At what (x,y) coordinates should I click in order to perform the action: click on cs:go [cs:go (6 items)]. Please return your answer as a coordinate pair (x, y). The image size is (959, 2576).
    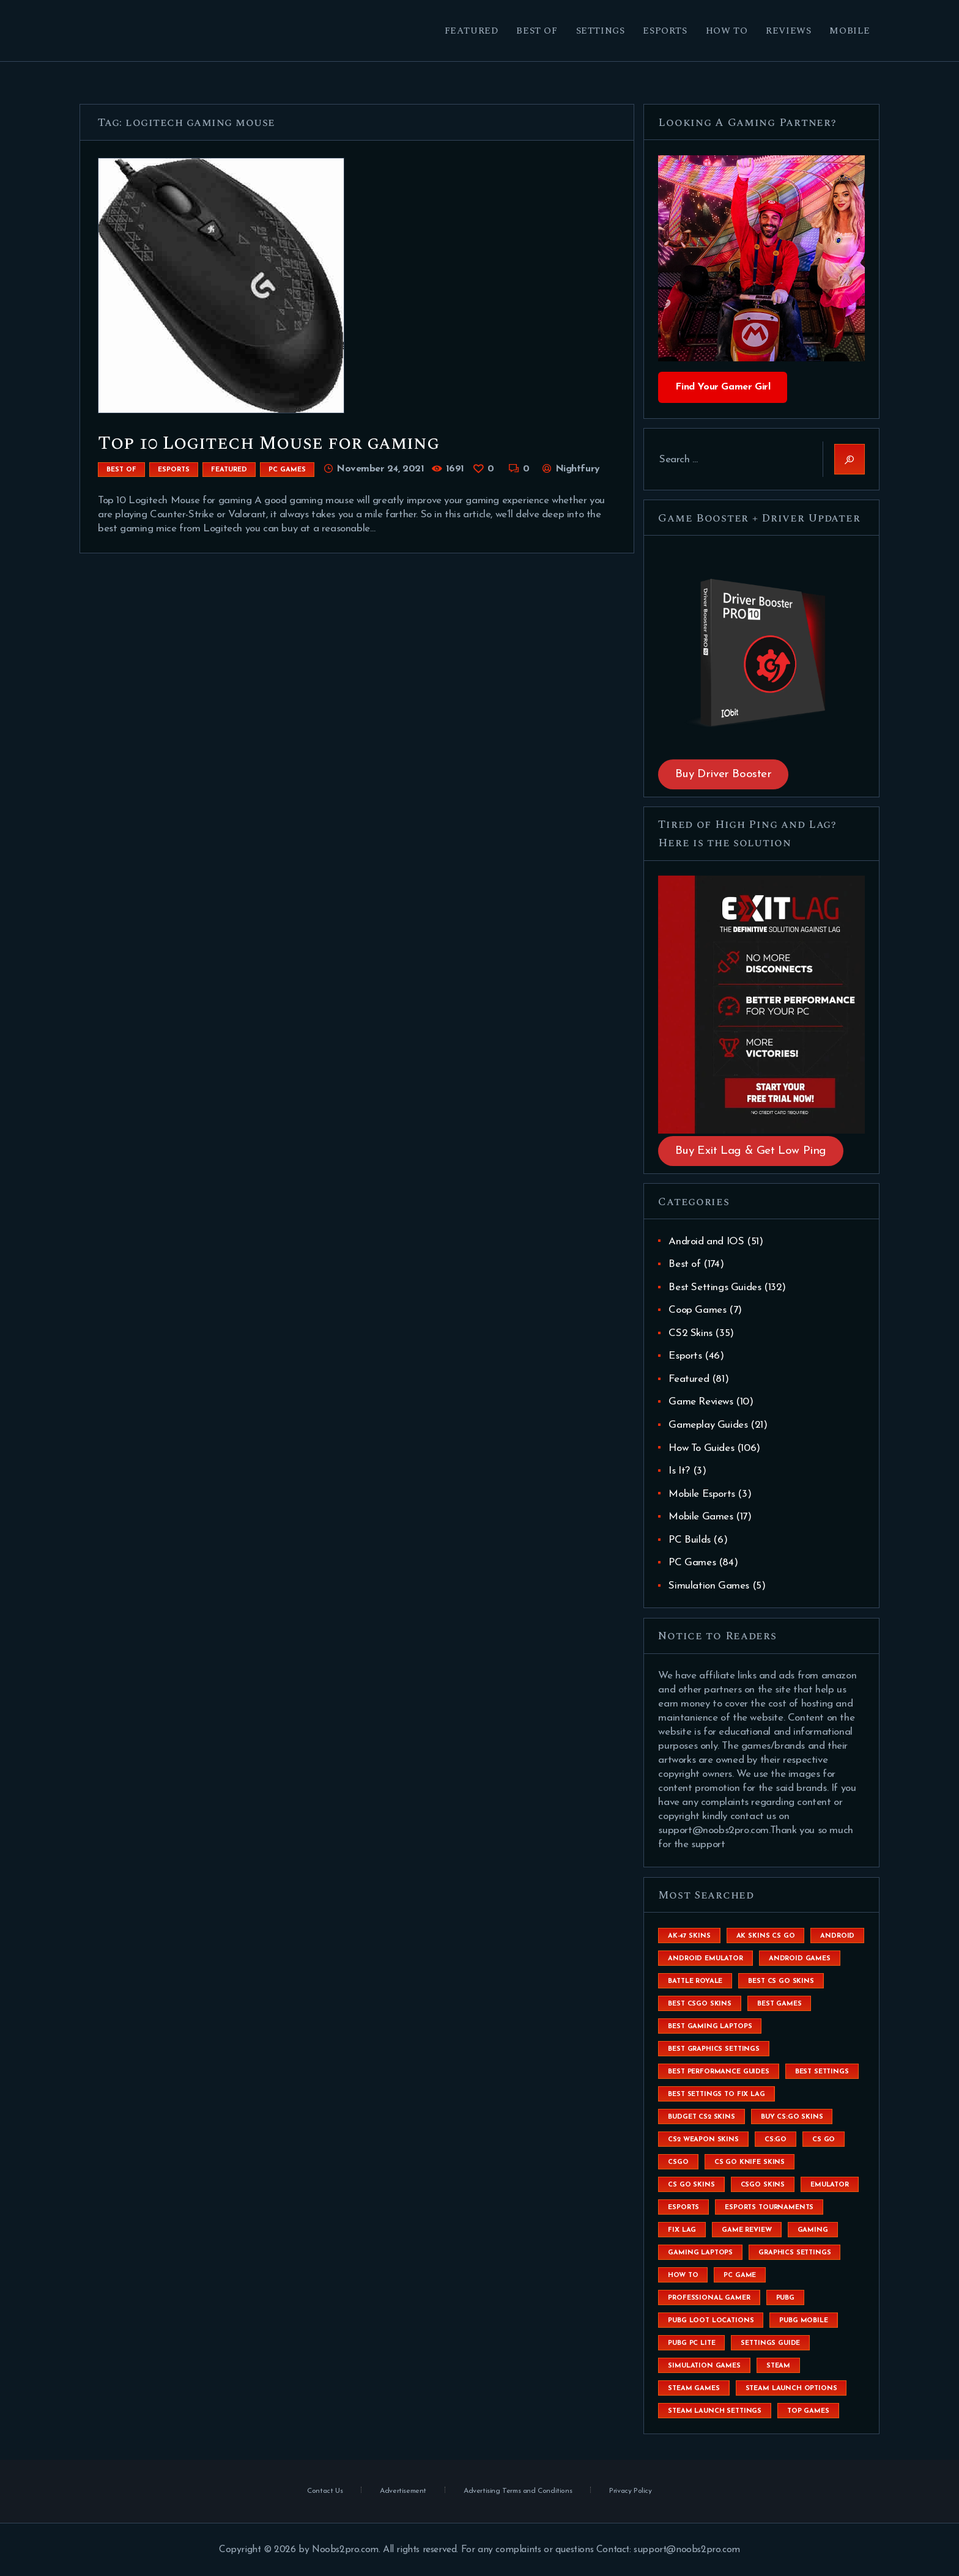
    Looking at the image, I should click on (776, 2139).